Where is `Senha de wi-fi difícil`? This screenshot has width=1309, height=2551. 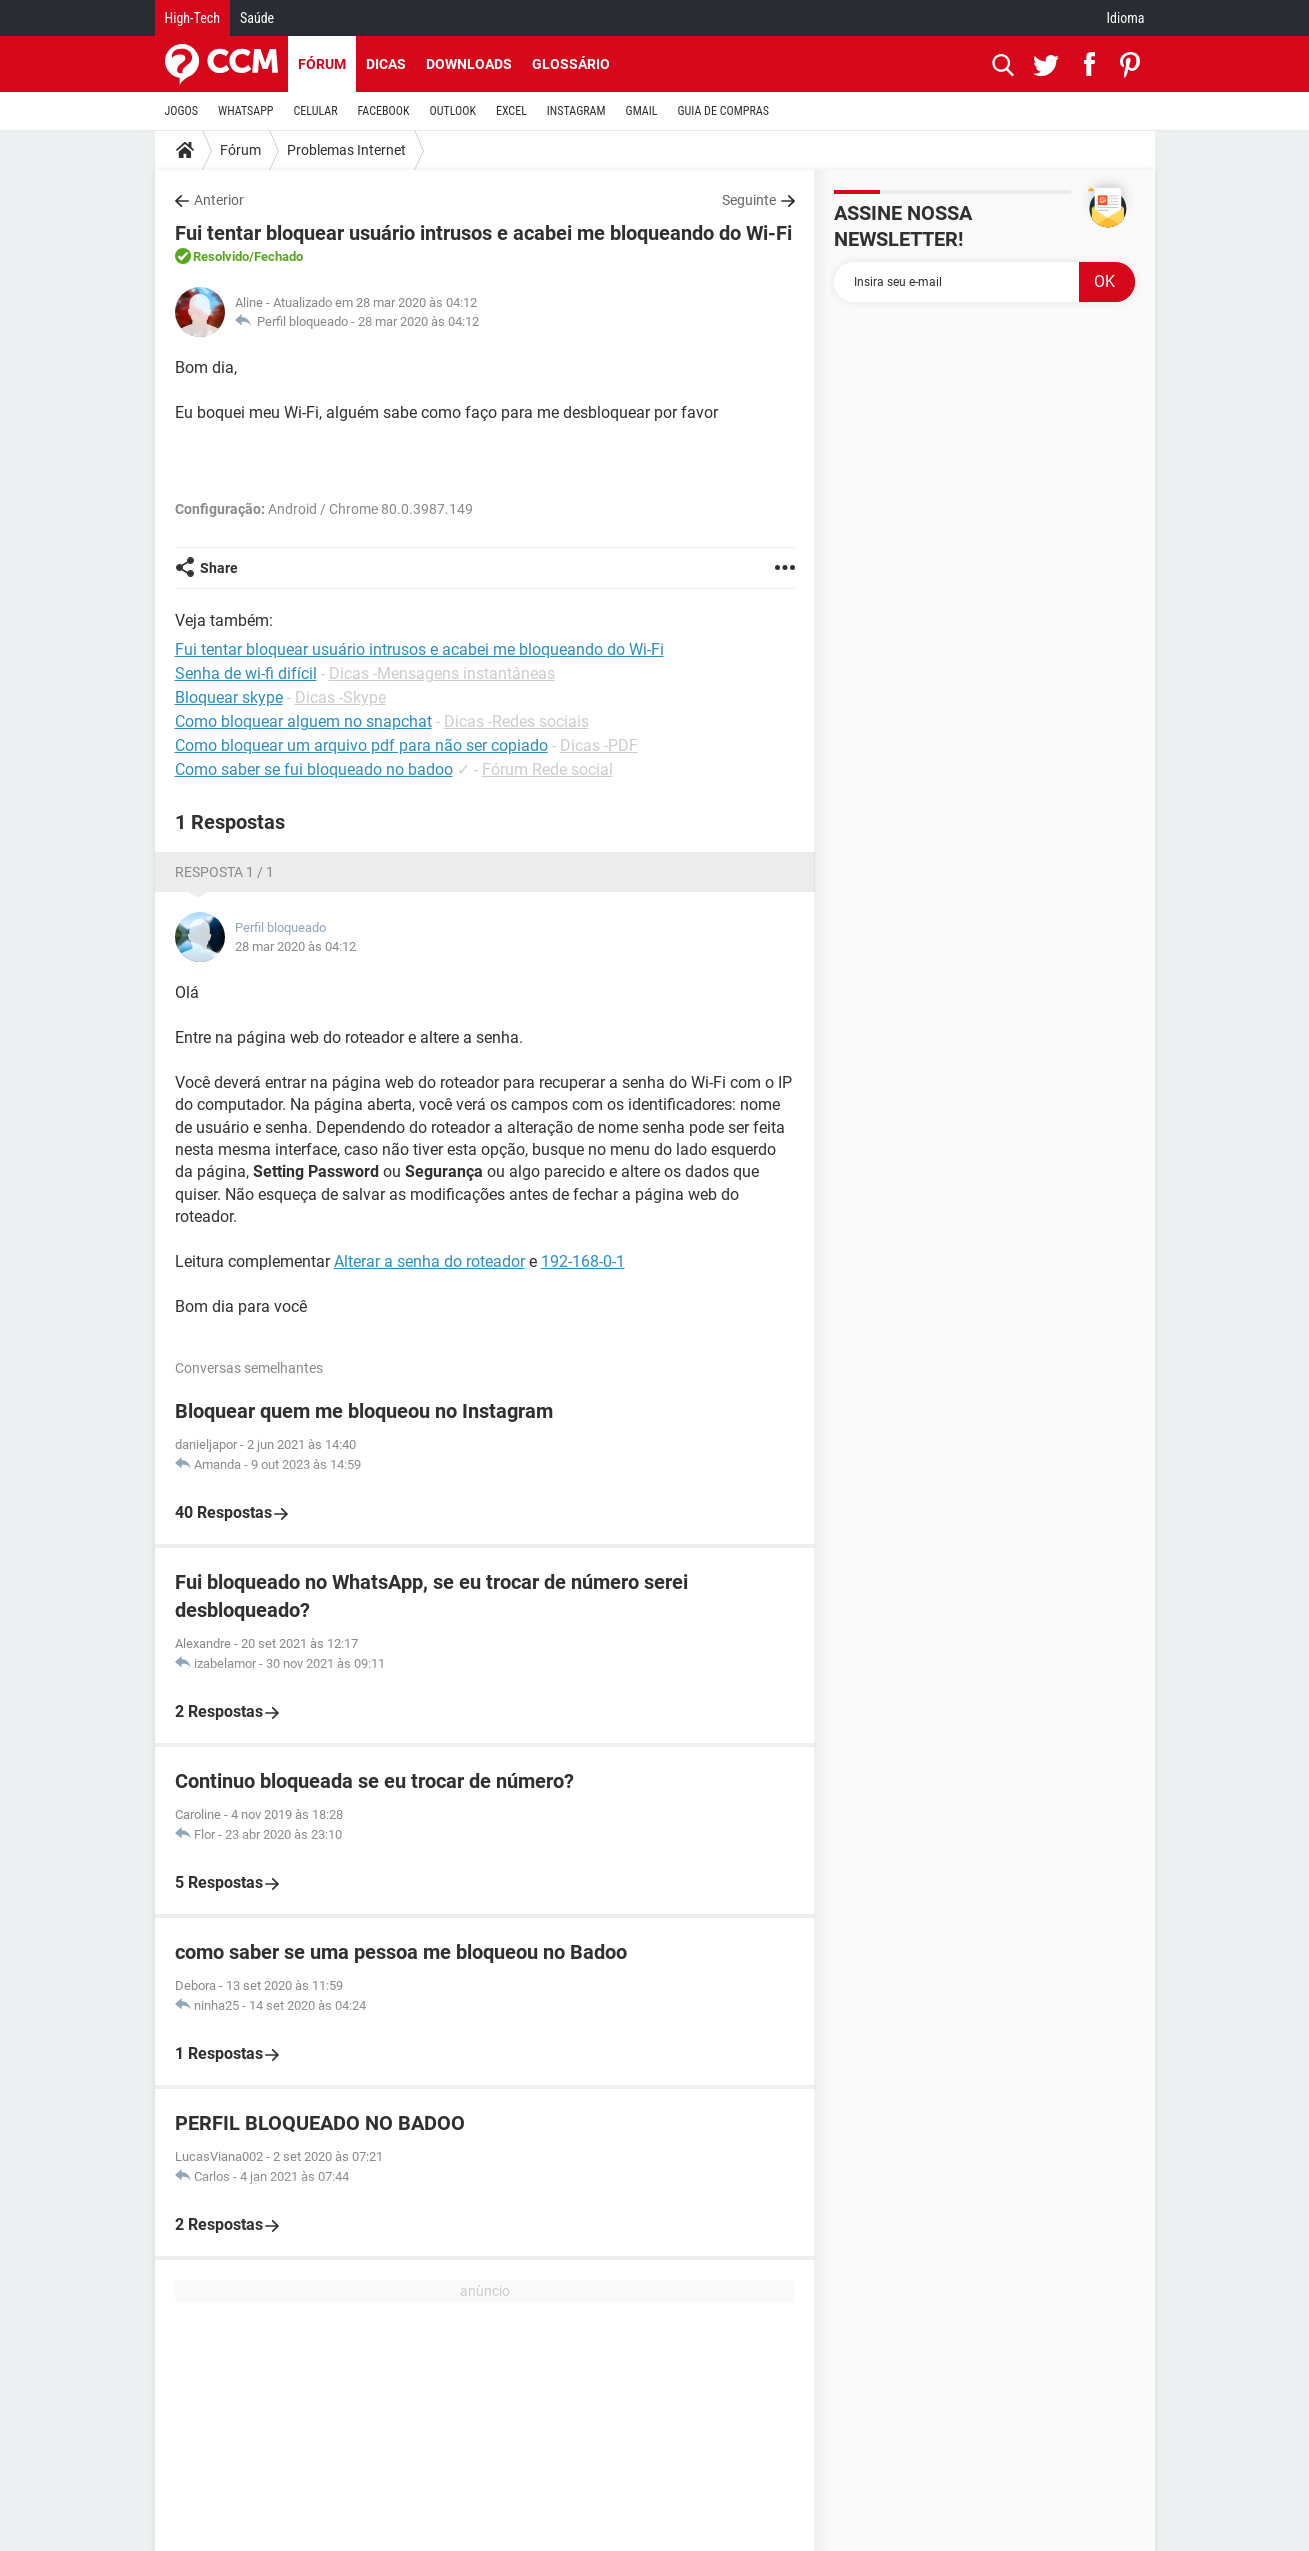
Senha de wi-fi difícil is located at coordinates (246, 673).